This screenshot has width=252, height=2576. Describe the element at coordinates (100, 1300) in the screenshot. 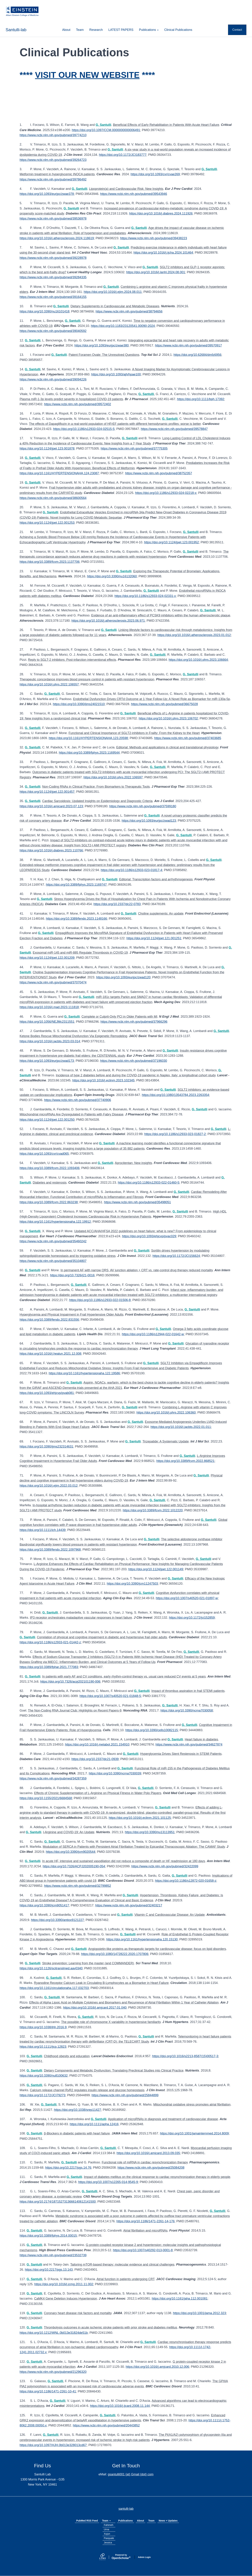

I see `https://doi.org/10.1186/s12933-022-01506-8` at that location.